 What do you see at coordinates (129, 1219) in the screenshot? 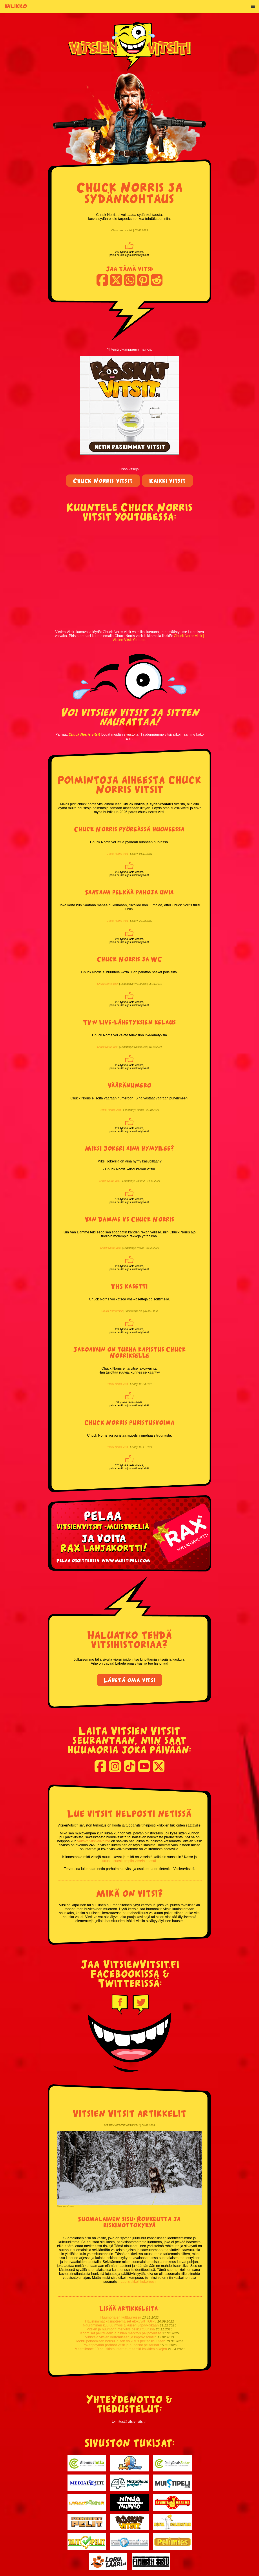
I see `Van Damme vs Chuck Norris` at bounding box center [129, 1219].